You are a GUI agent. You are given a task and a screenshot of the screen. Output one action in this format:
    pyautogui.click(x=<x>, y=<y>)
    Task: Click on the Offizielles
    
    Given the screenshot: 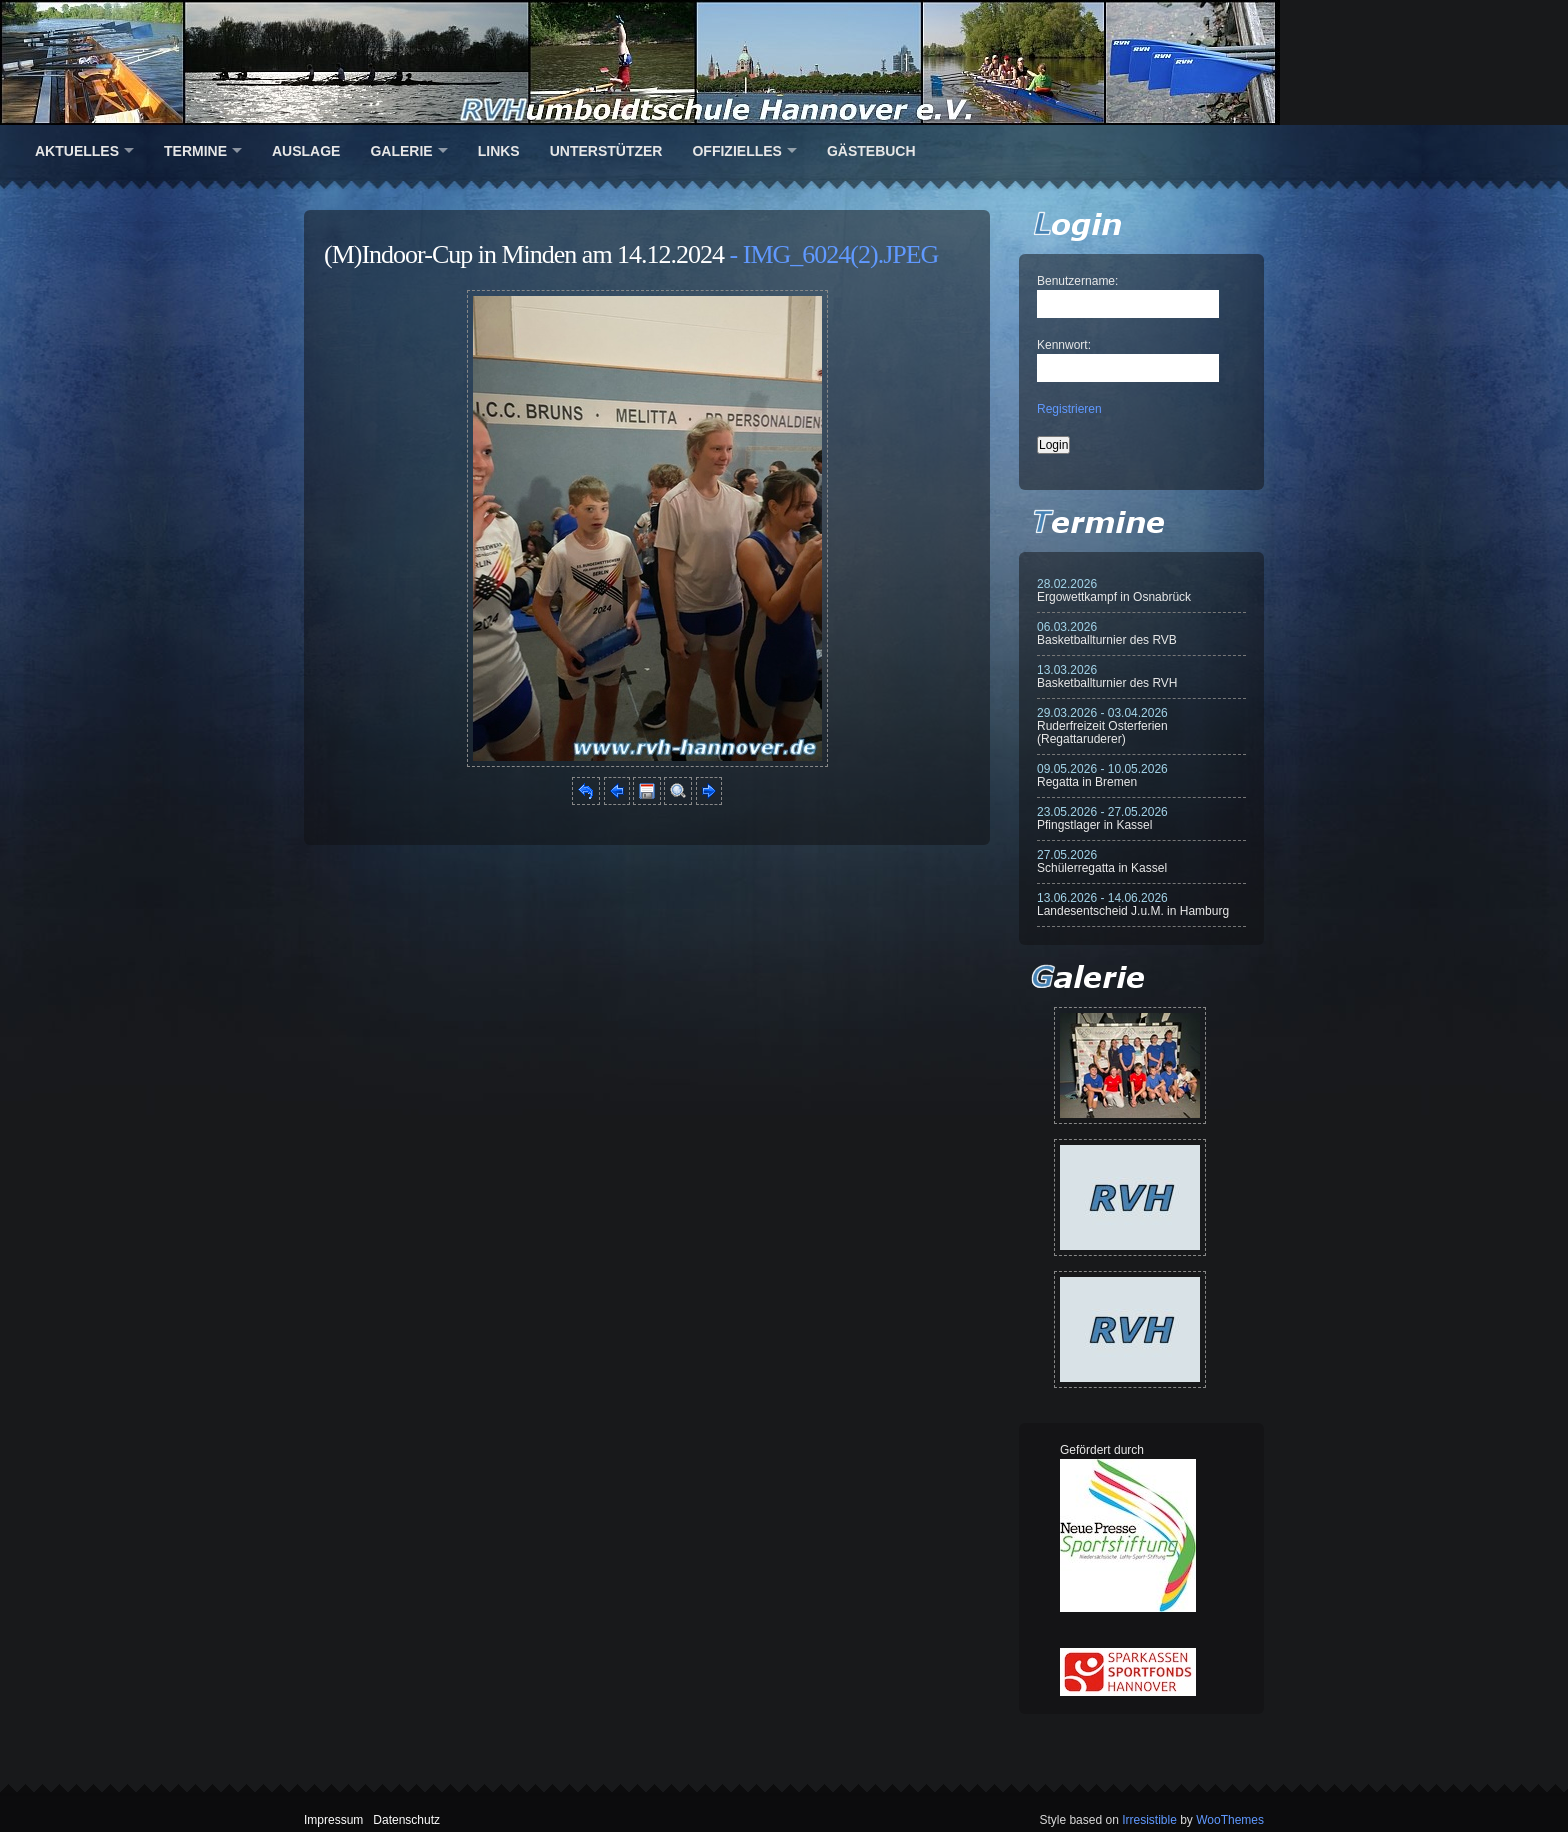 What is the action you would take?
    pyautogui.click(x=736, y=151)
    